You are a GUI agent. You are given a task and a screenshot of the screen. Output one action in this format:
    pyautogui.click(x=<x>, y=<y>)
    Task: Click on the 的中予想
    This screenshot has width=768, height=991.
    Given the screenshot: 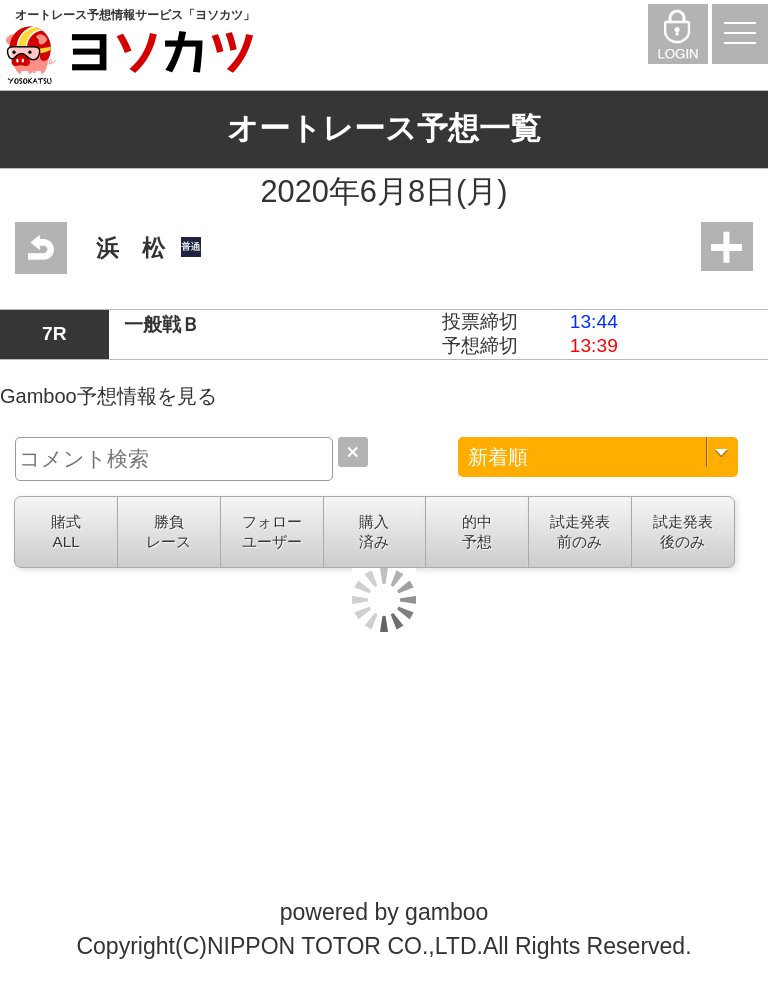 What is the action you would take?
    pyautogui.click(x=477, y=531)
    